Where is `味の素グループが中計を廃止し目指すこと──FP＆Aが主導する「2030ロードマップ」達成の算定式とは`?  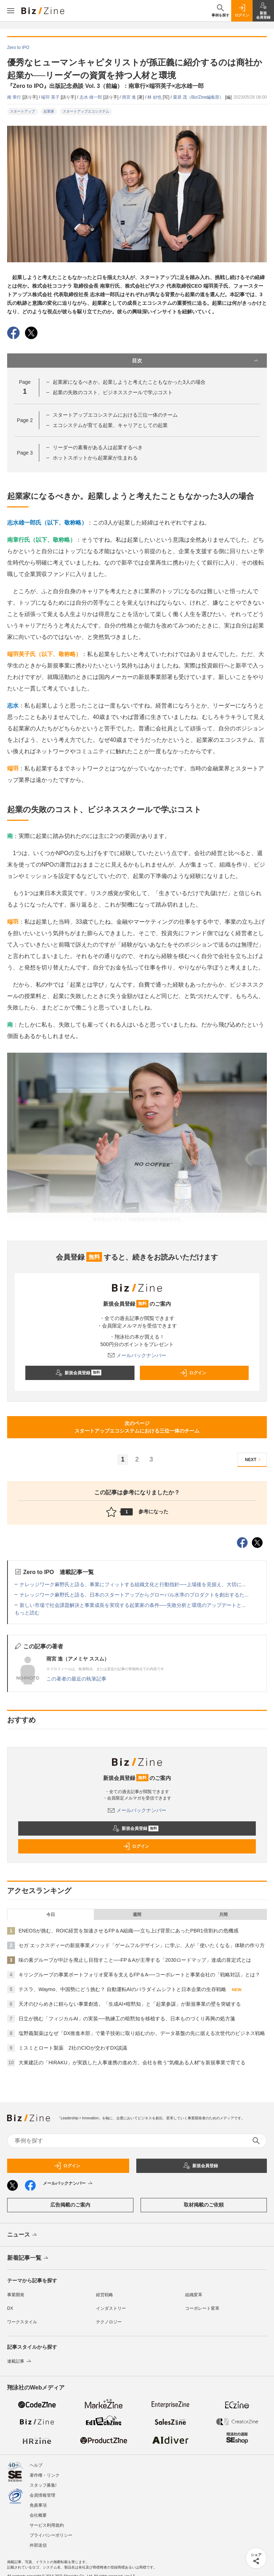
味の素グループが中計を廃止し目指すこと──FP＆Aが主導する「2030ロードマップ」達成の算定式とは is located at coordinates (135, 1960).